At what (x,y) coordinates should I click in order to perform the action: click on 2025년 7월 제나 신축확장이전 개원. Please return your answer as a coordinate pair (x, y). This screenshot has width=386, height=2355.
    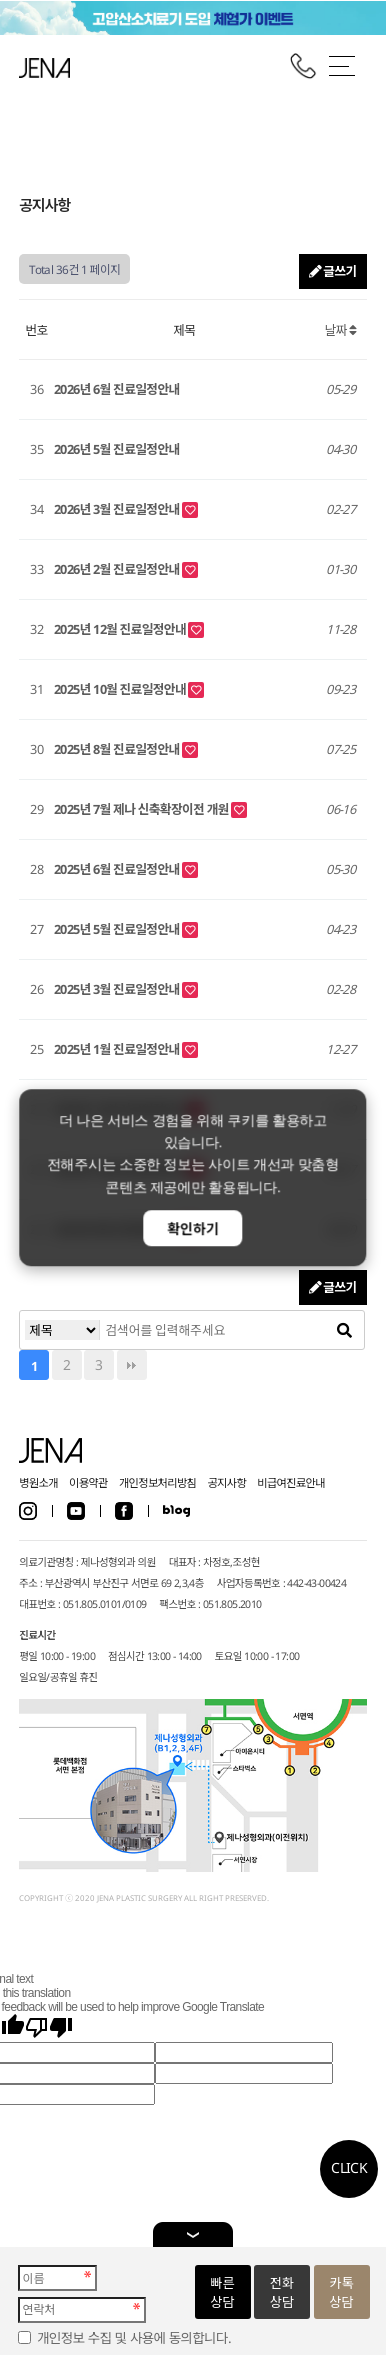
    Looking at the image, I should click on (142, 809).